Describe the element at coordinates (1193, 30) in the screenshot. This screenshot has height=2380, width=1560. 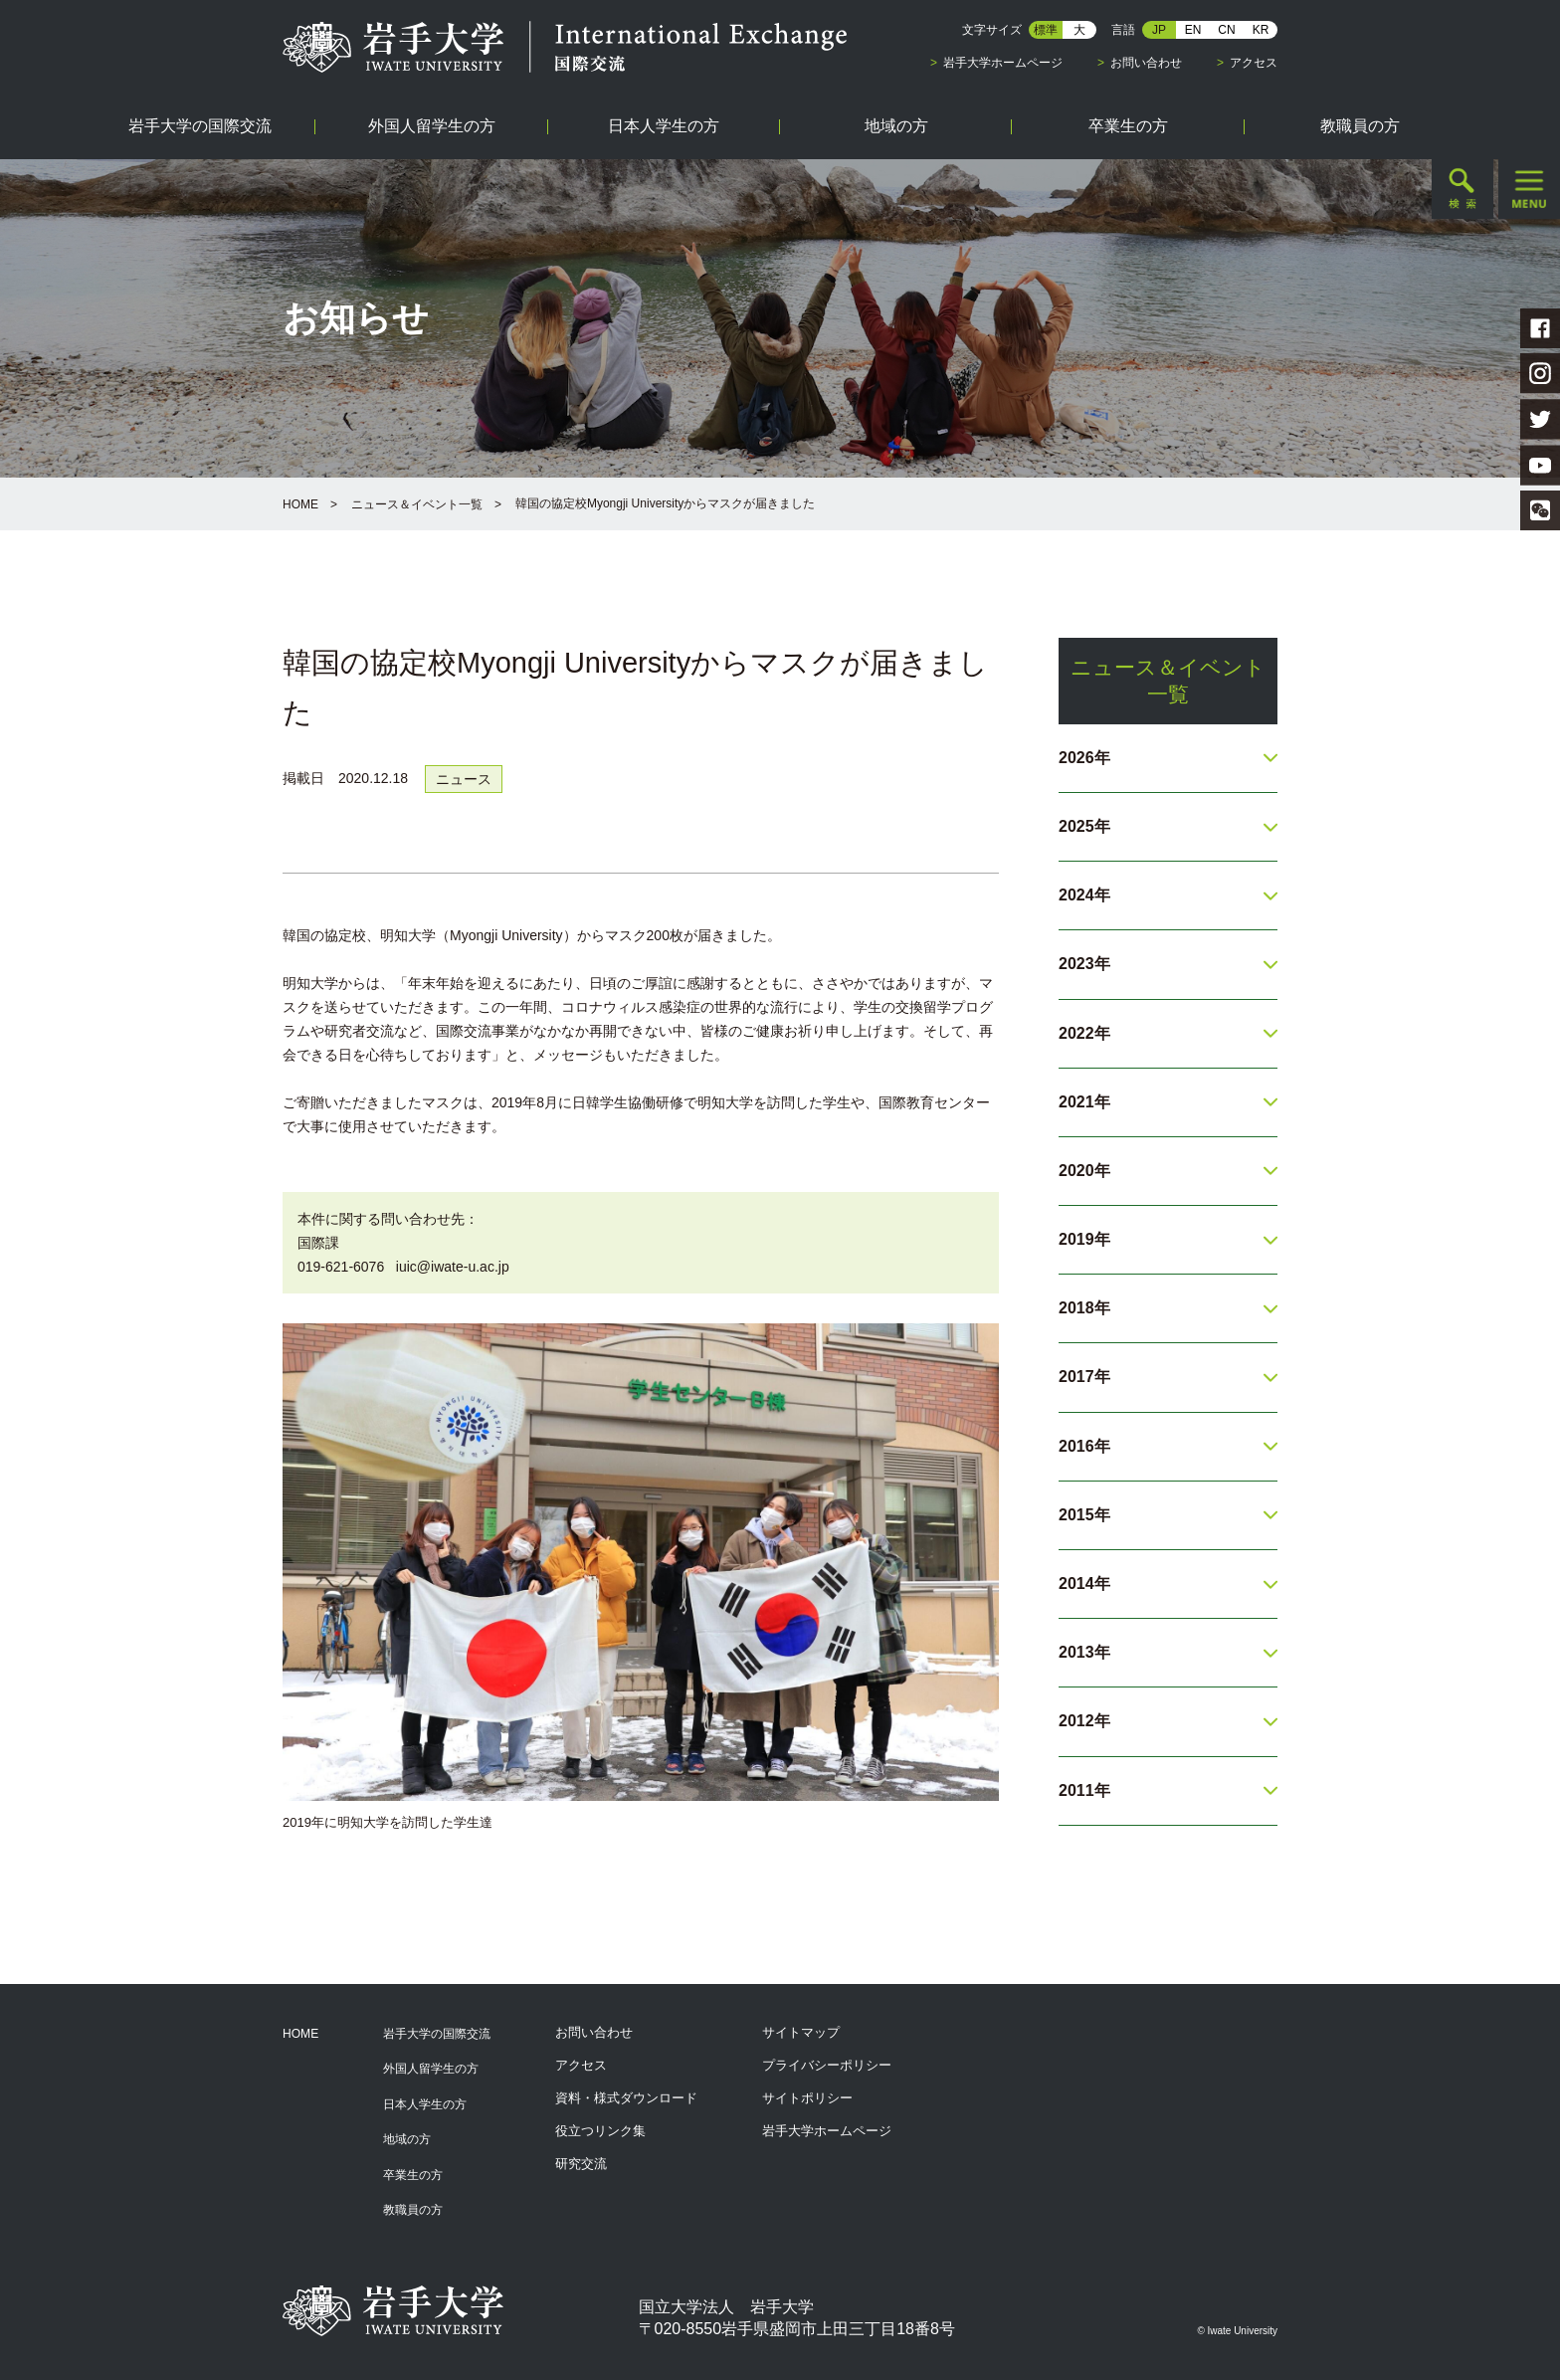
I see `EN` at that location.